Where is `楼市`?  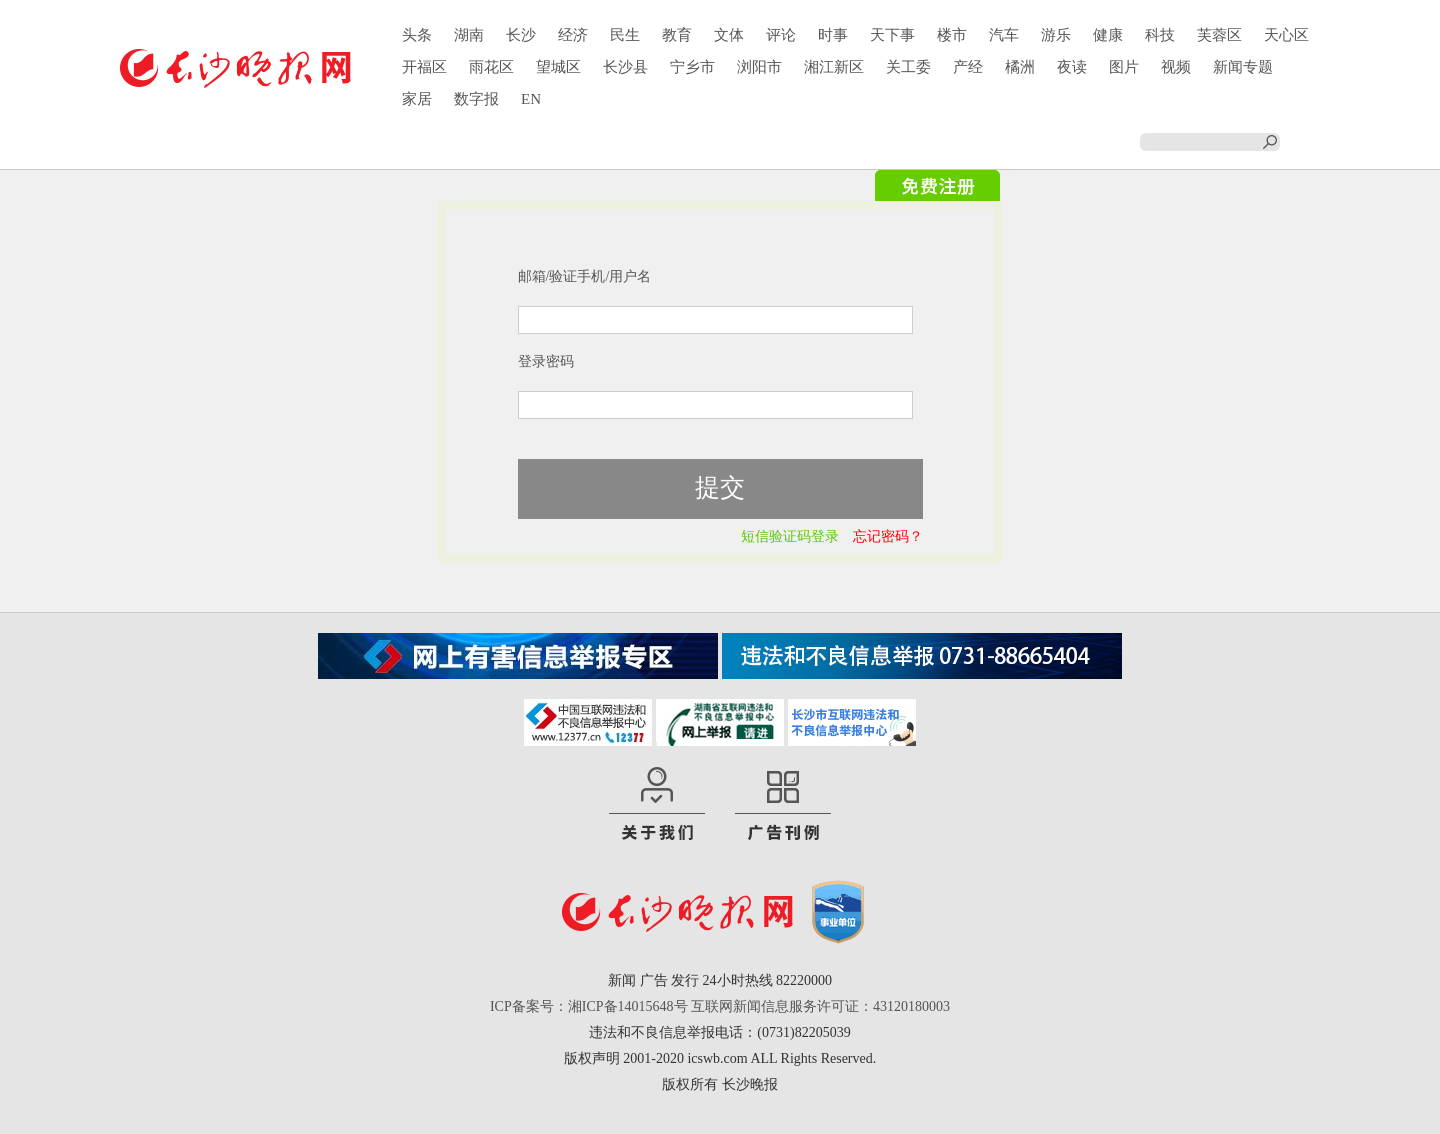
楼市 is located at coordinates (952, 35).